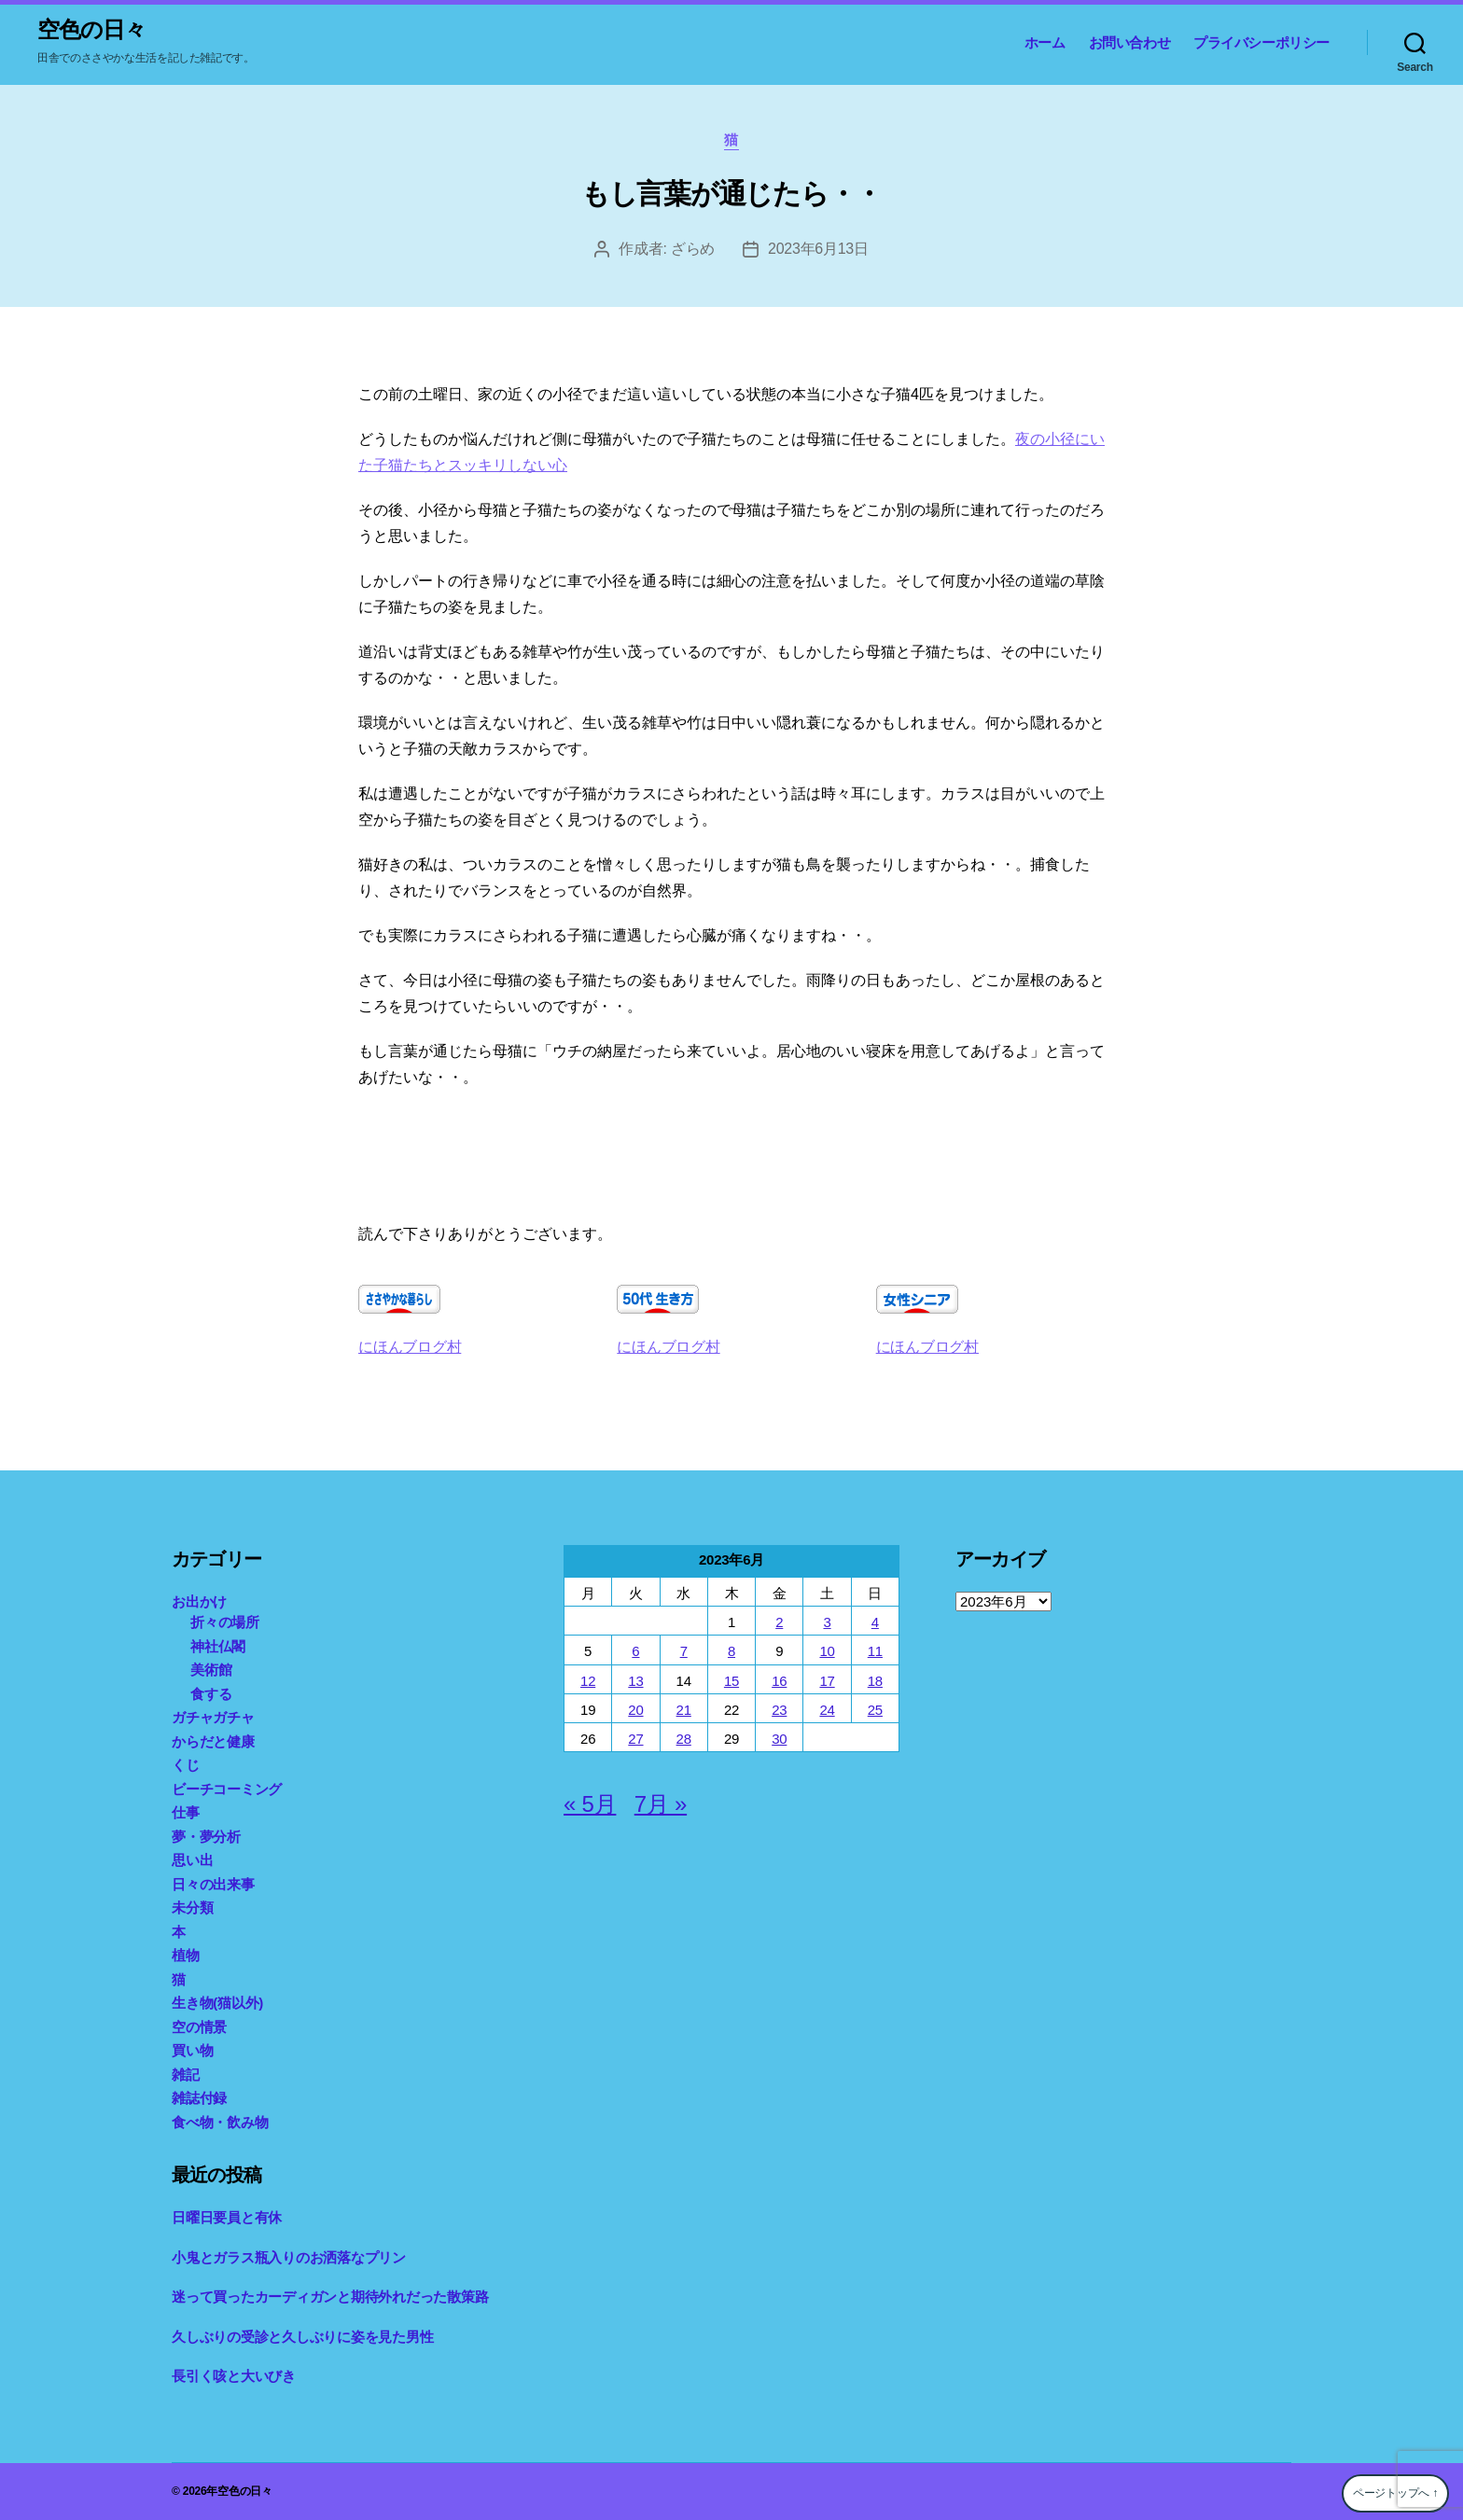 The height and width of the screenshot is (2520, 1463). Describe the element at coordinates (731, 193) in the screenshot. I see `もし言葉が通じたら・・` at that location.